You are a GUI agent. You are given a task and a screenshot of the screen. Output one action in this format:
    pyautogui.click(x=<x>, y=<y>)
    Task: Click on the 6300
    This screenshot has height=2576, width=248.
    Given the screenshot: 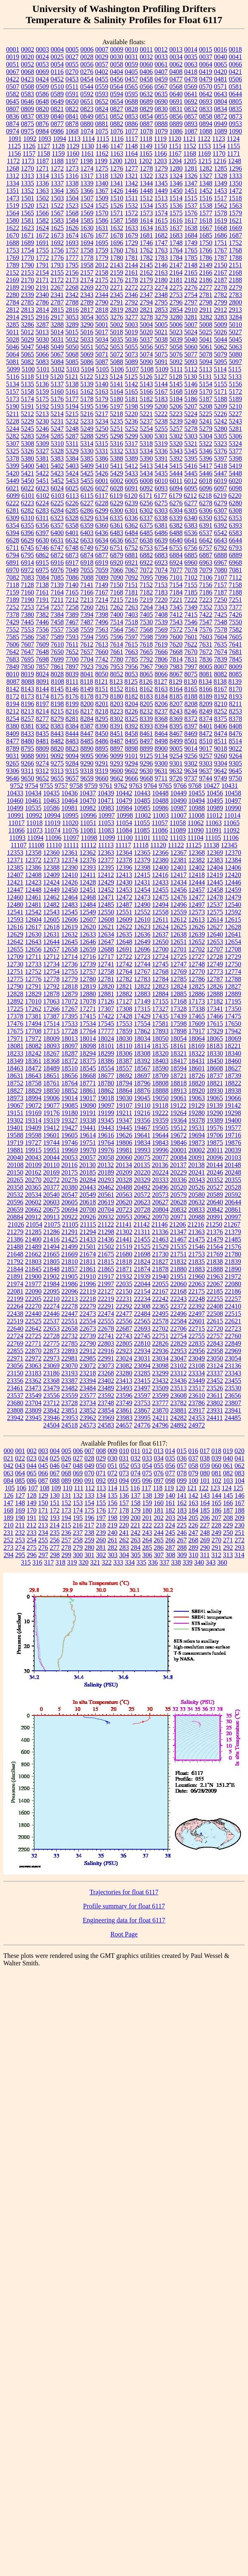 What is the action you would take?
    pyautogui.click(x=116, y=510)
    